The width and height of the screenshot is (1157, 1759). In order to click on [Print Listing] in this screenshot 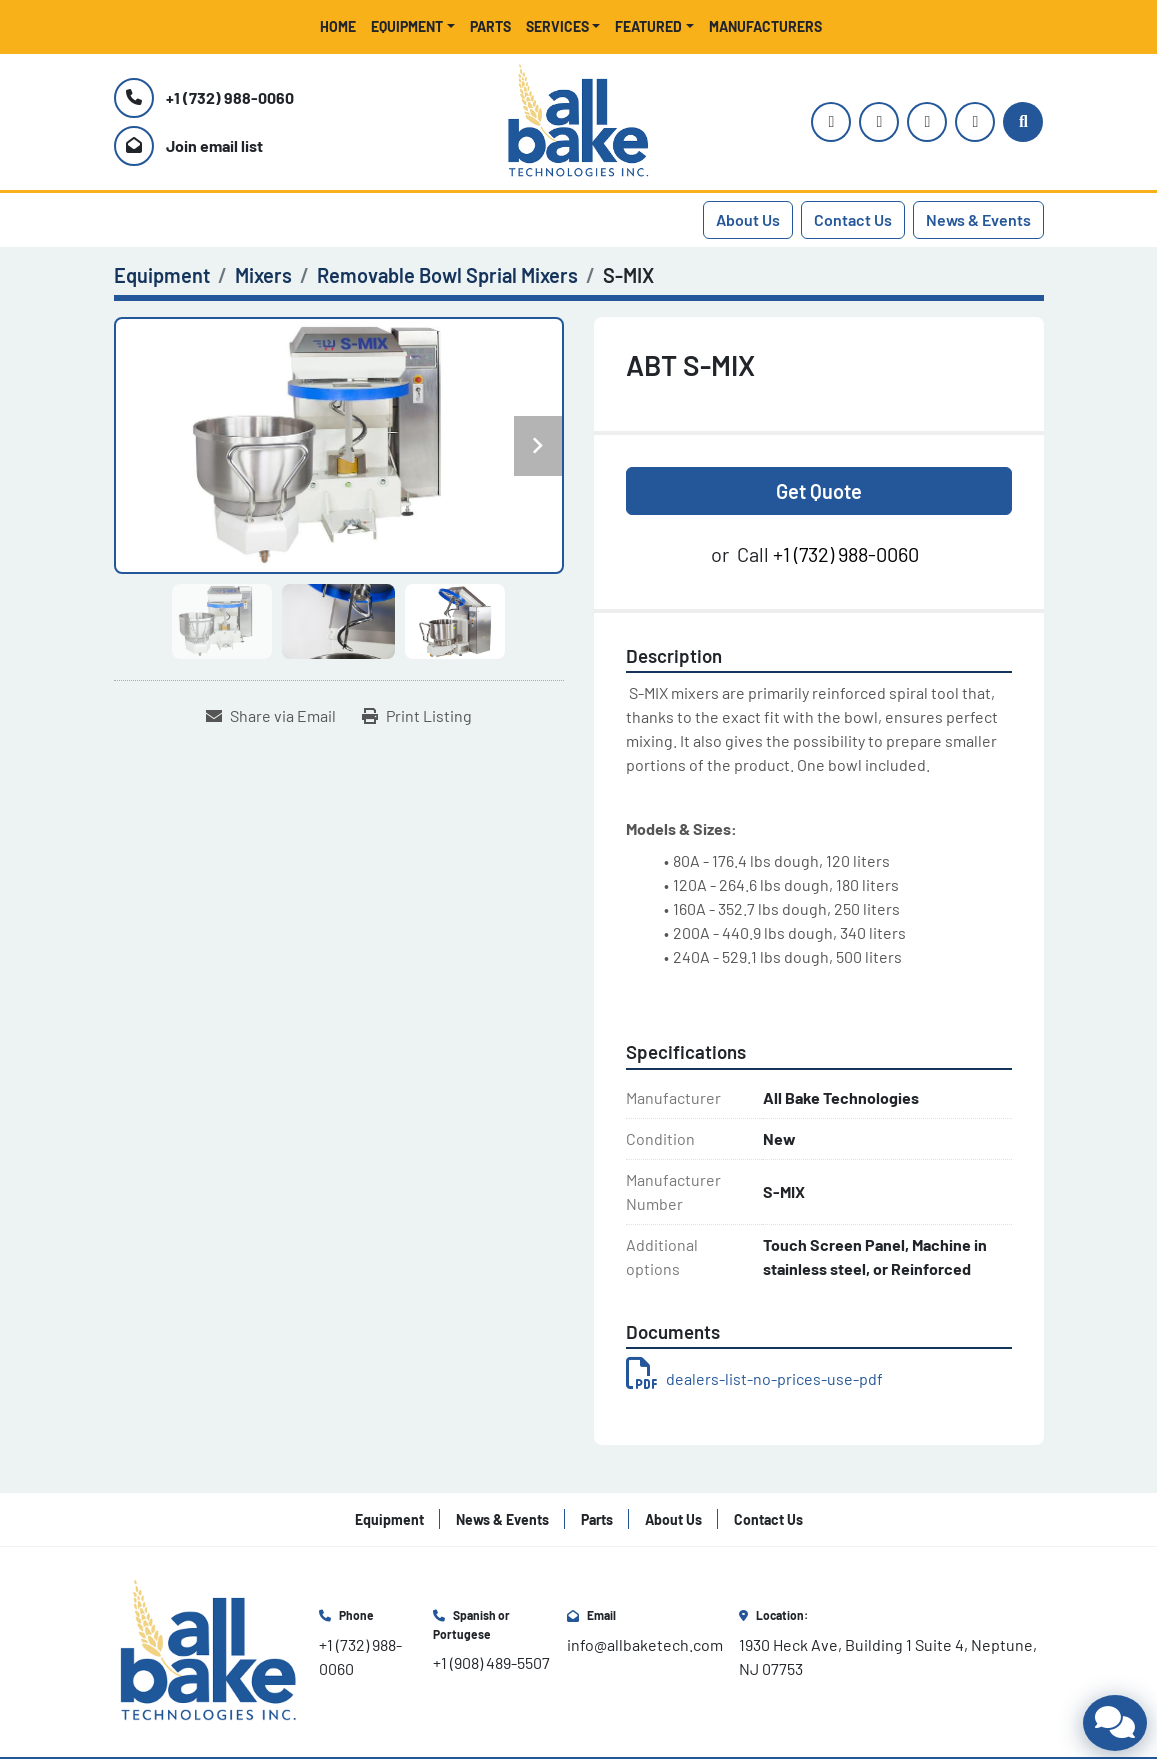, I will do `click(417, 716)`.